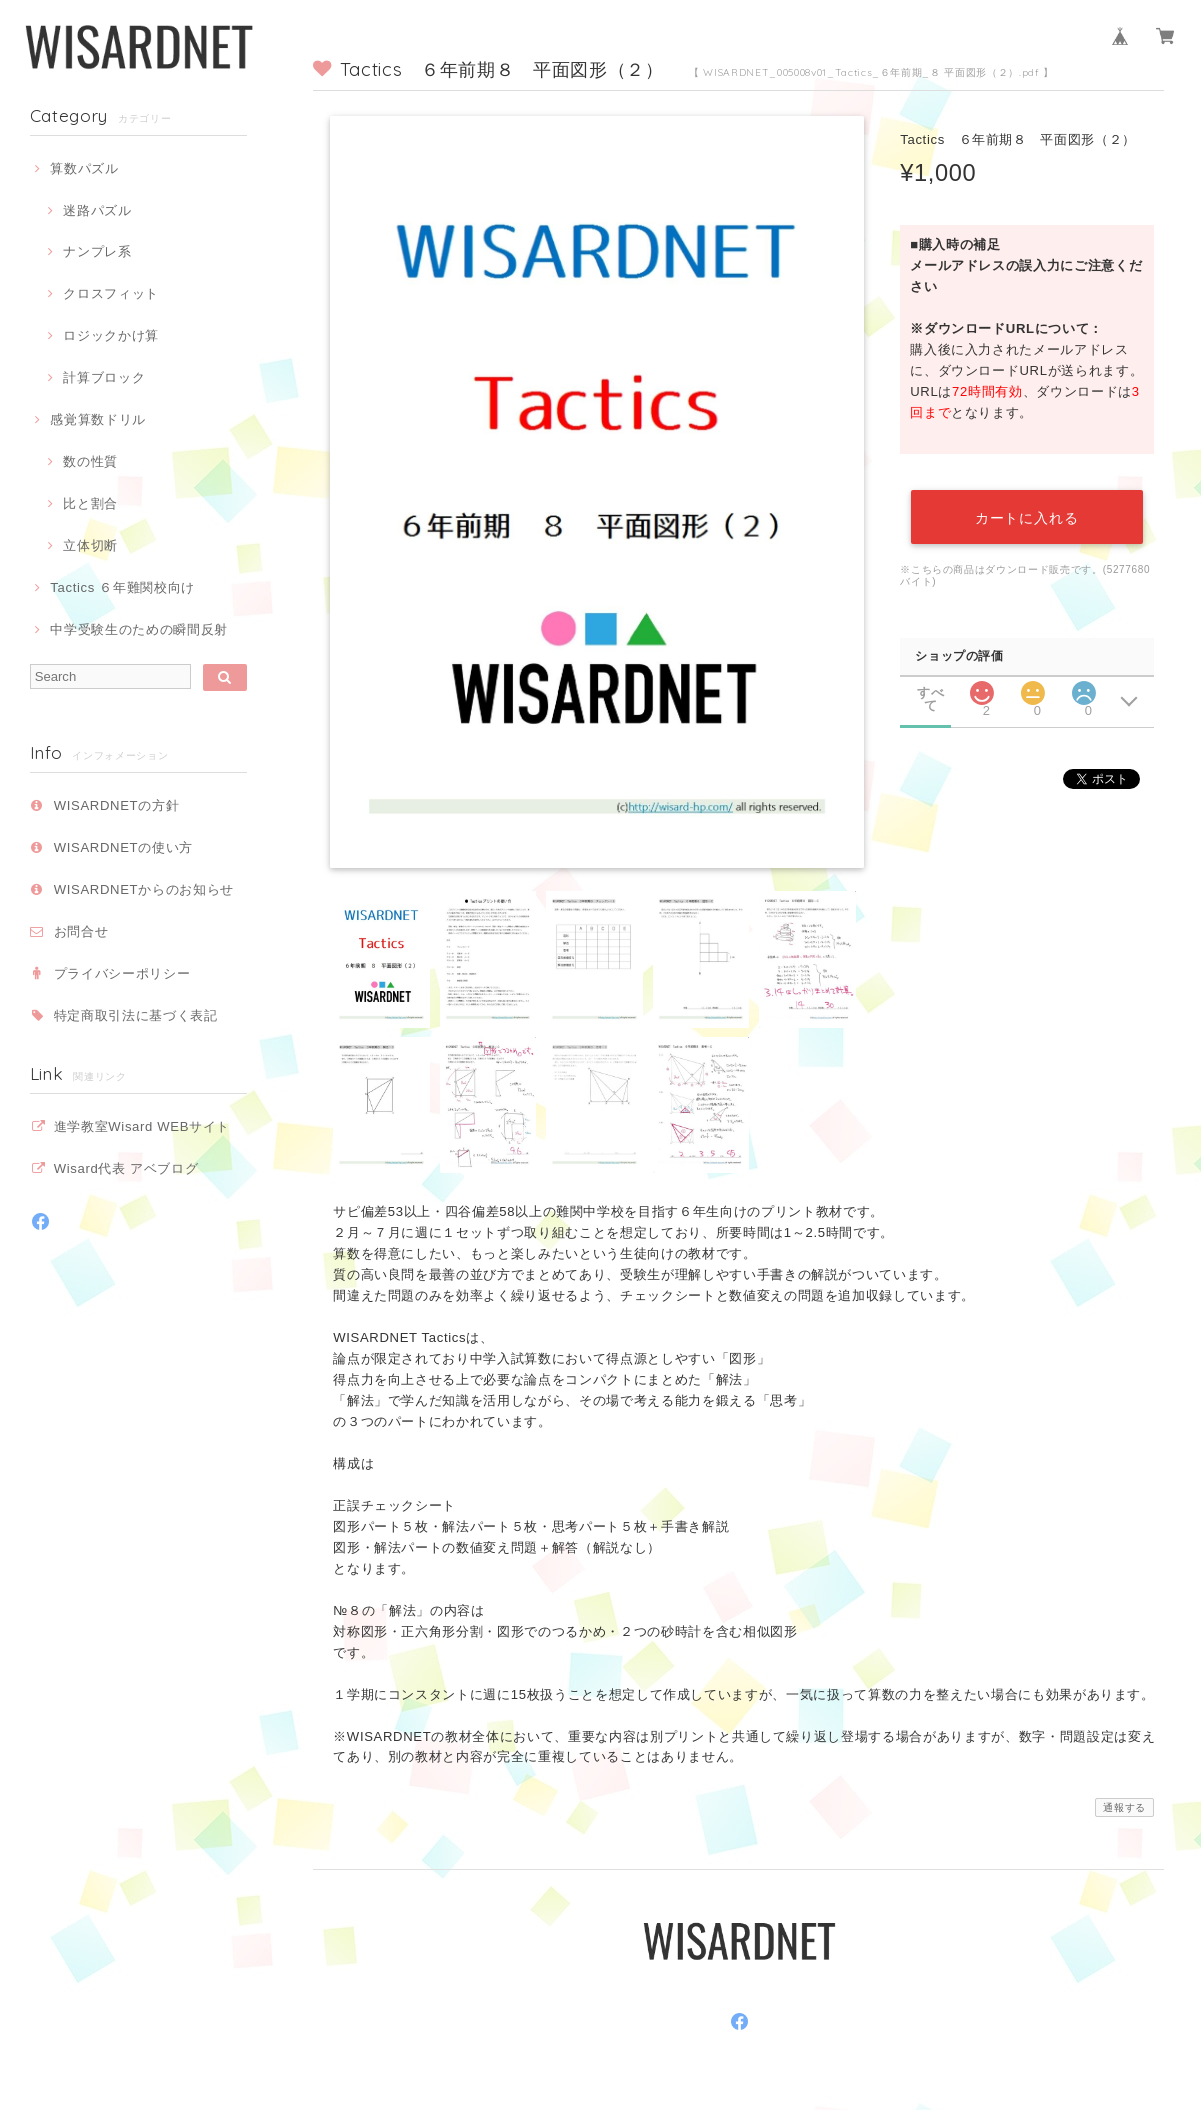 The height and width of the screenshot is (2110, 1201). What do you see at coordinates (1027, 517) in the screenshot?
I see `カートに入れる` at bounding box center [1027, 517].